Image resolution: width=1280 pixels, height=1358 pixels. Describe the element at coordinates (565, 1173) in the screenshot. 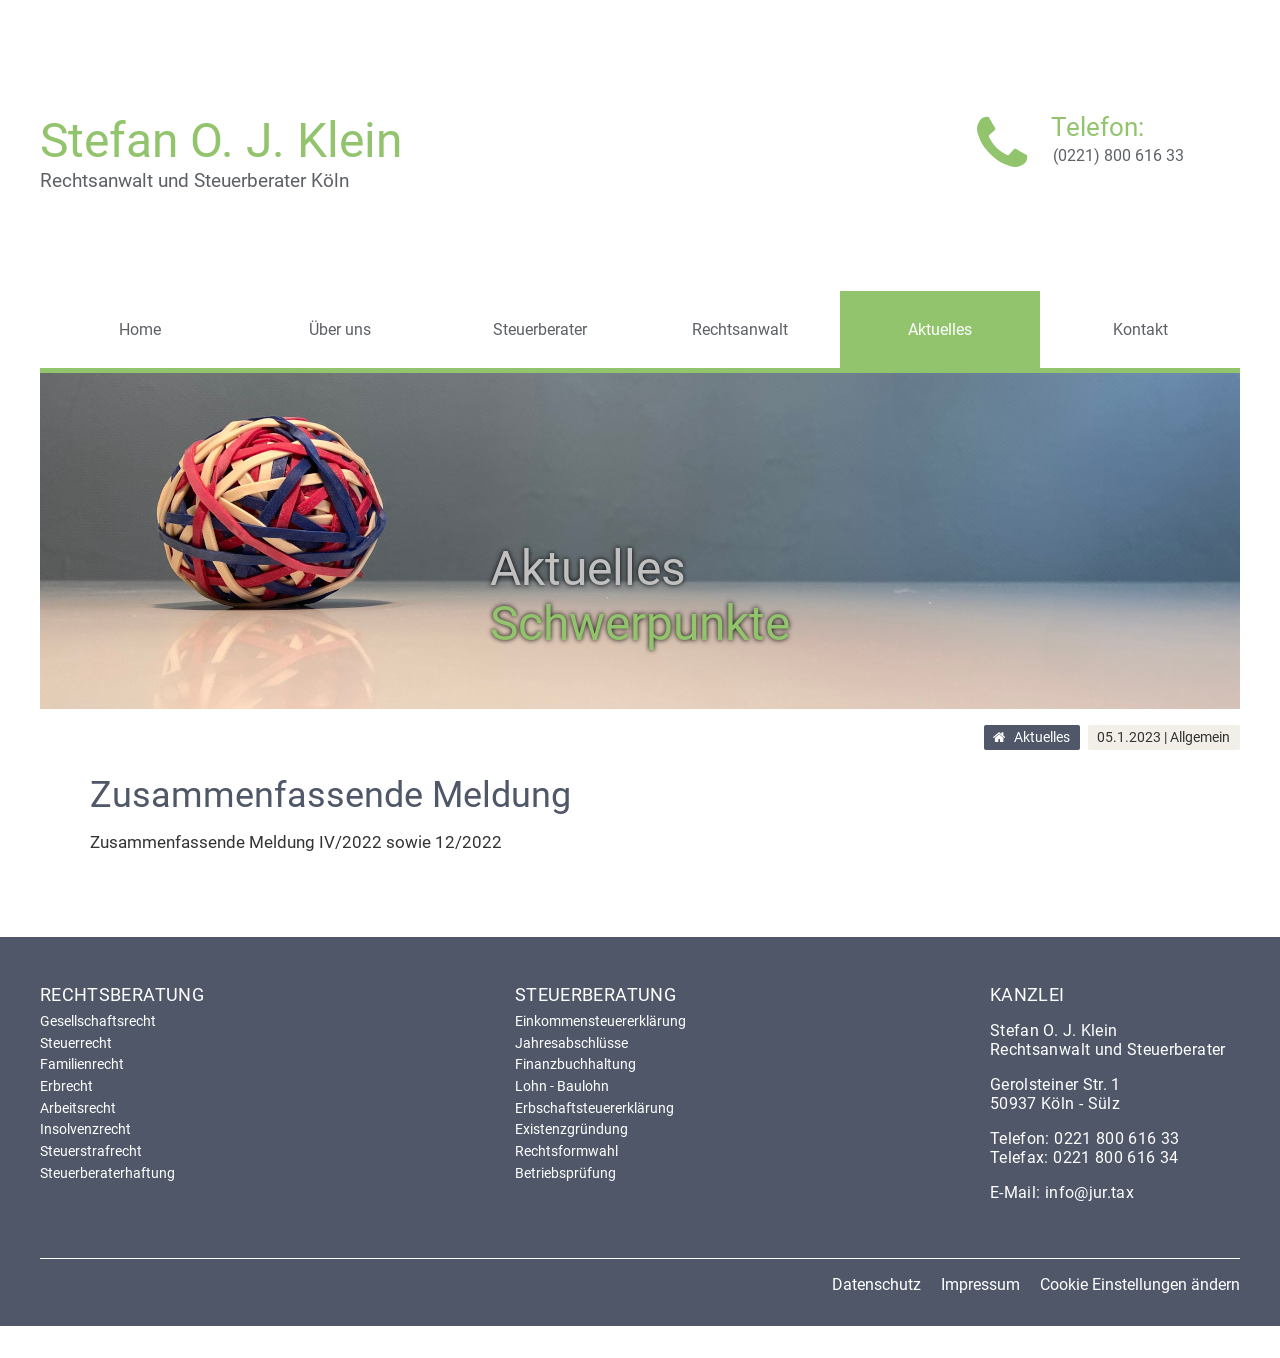

I see `Betriebsprüfung` at that location.